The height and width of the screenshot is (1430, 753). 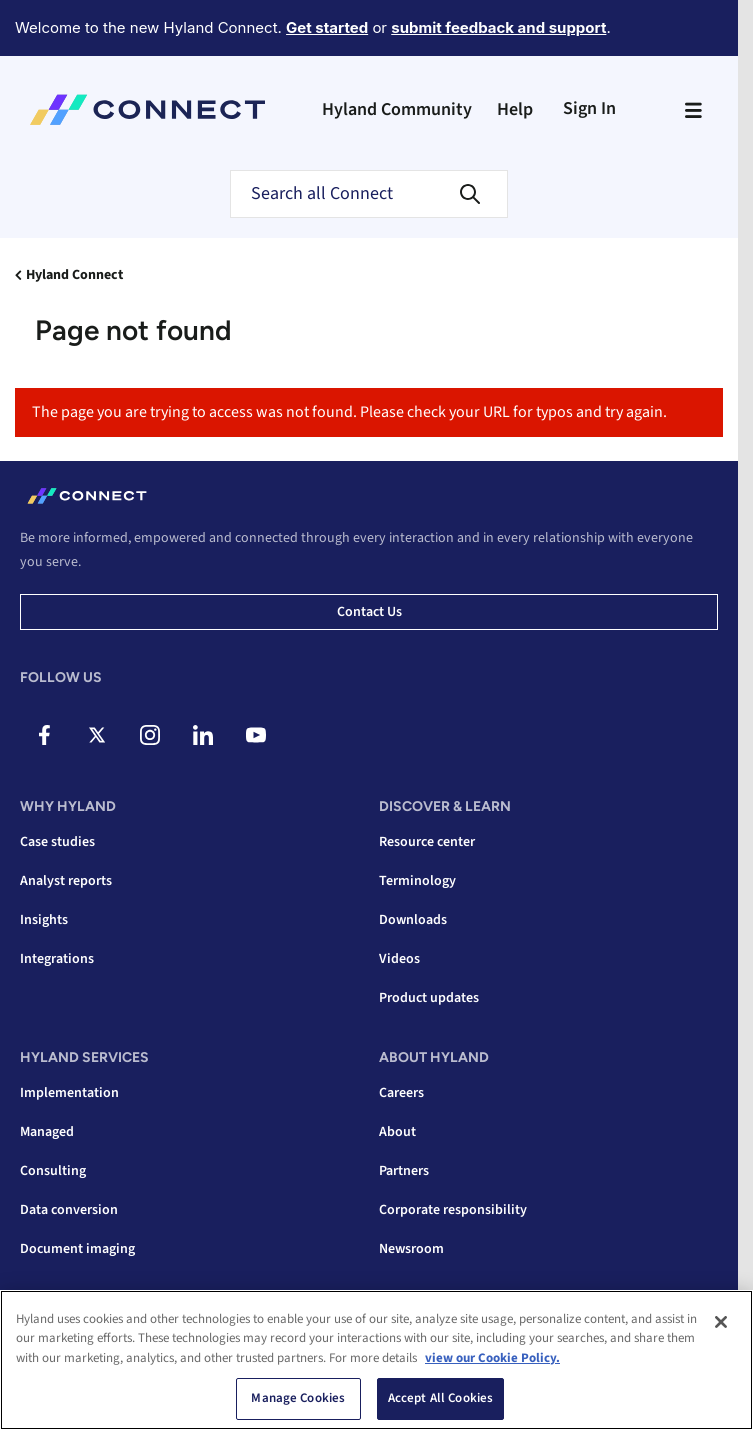 What do you see at coordinates (411, 1249) in the screenshot?
I see `Newsroom` at bounding box center [411, 1249].